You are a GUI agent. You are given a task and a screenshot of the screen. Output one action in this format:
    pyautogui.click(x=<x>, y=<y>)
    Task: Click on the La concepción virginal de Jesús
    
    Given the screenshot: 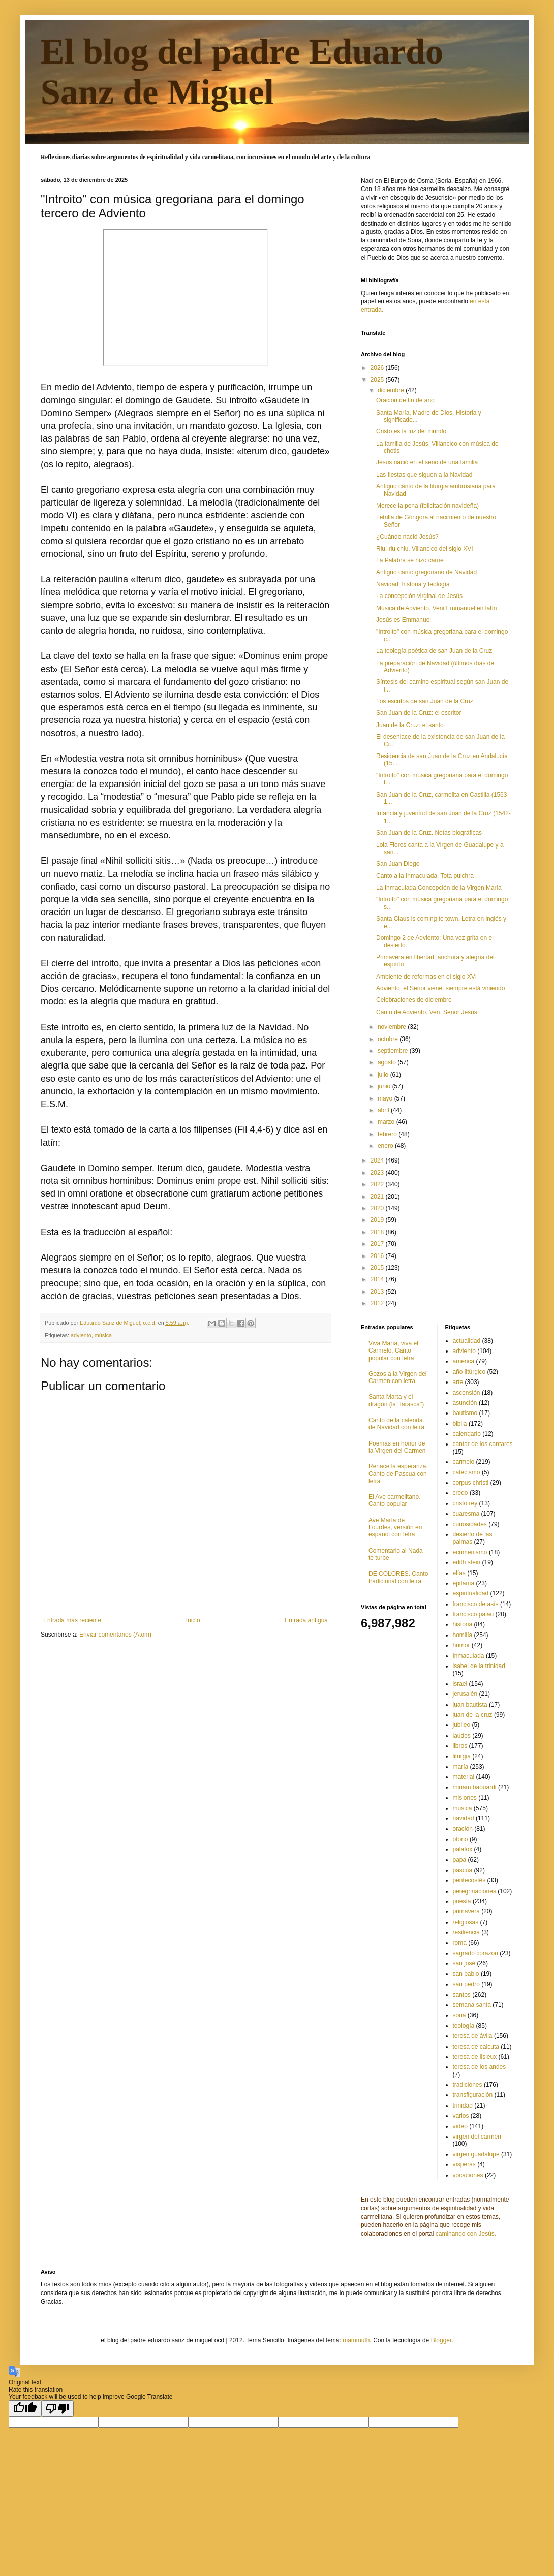 What is the action you would take?
    pyautogui.click(x=419, y=596)
    